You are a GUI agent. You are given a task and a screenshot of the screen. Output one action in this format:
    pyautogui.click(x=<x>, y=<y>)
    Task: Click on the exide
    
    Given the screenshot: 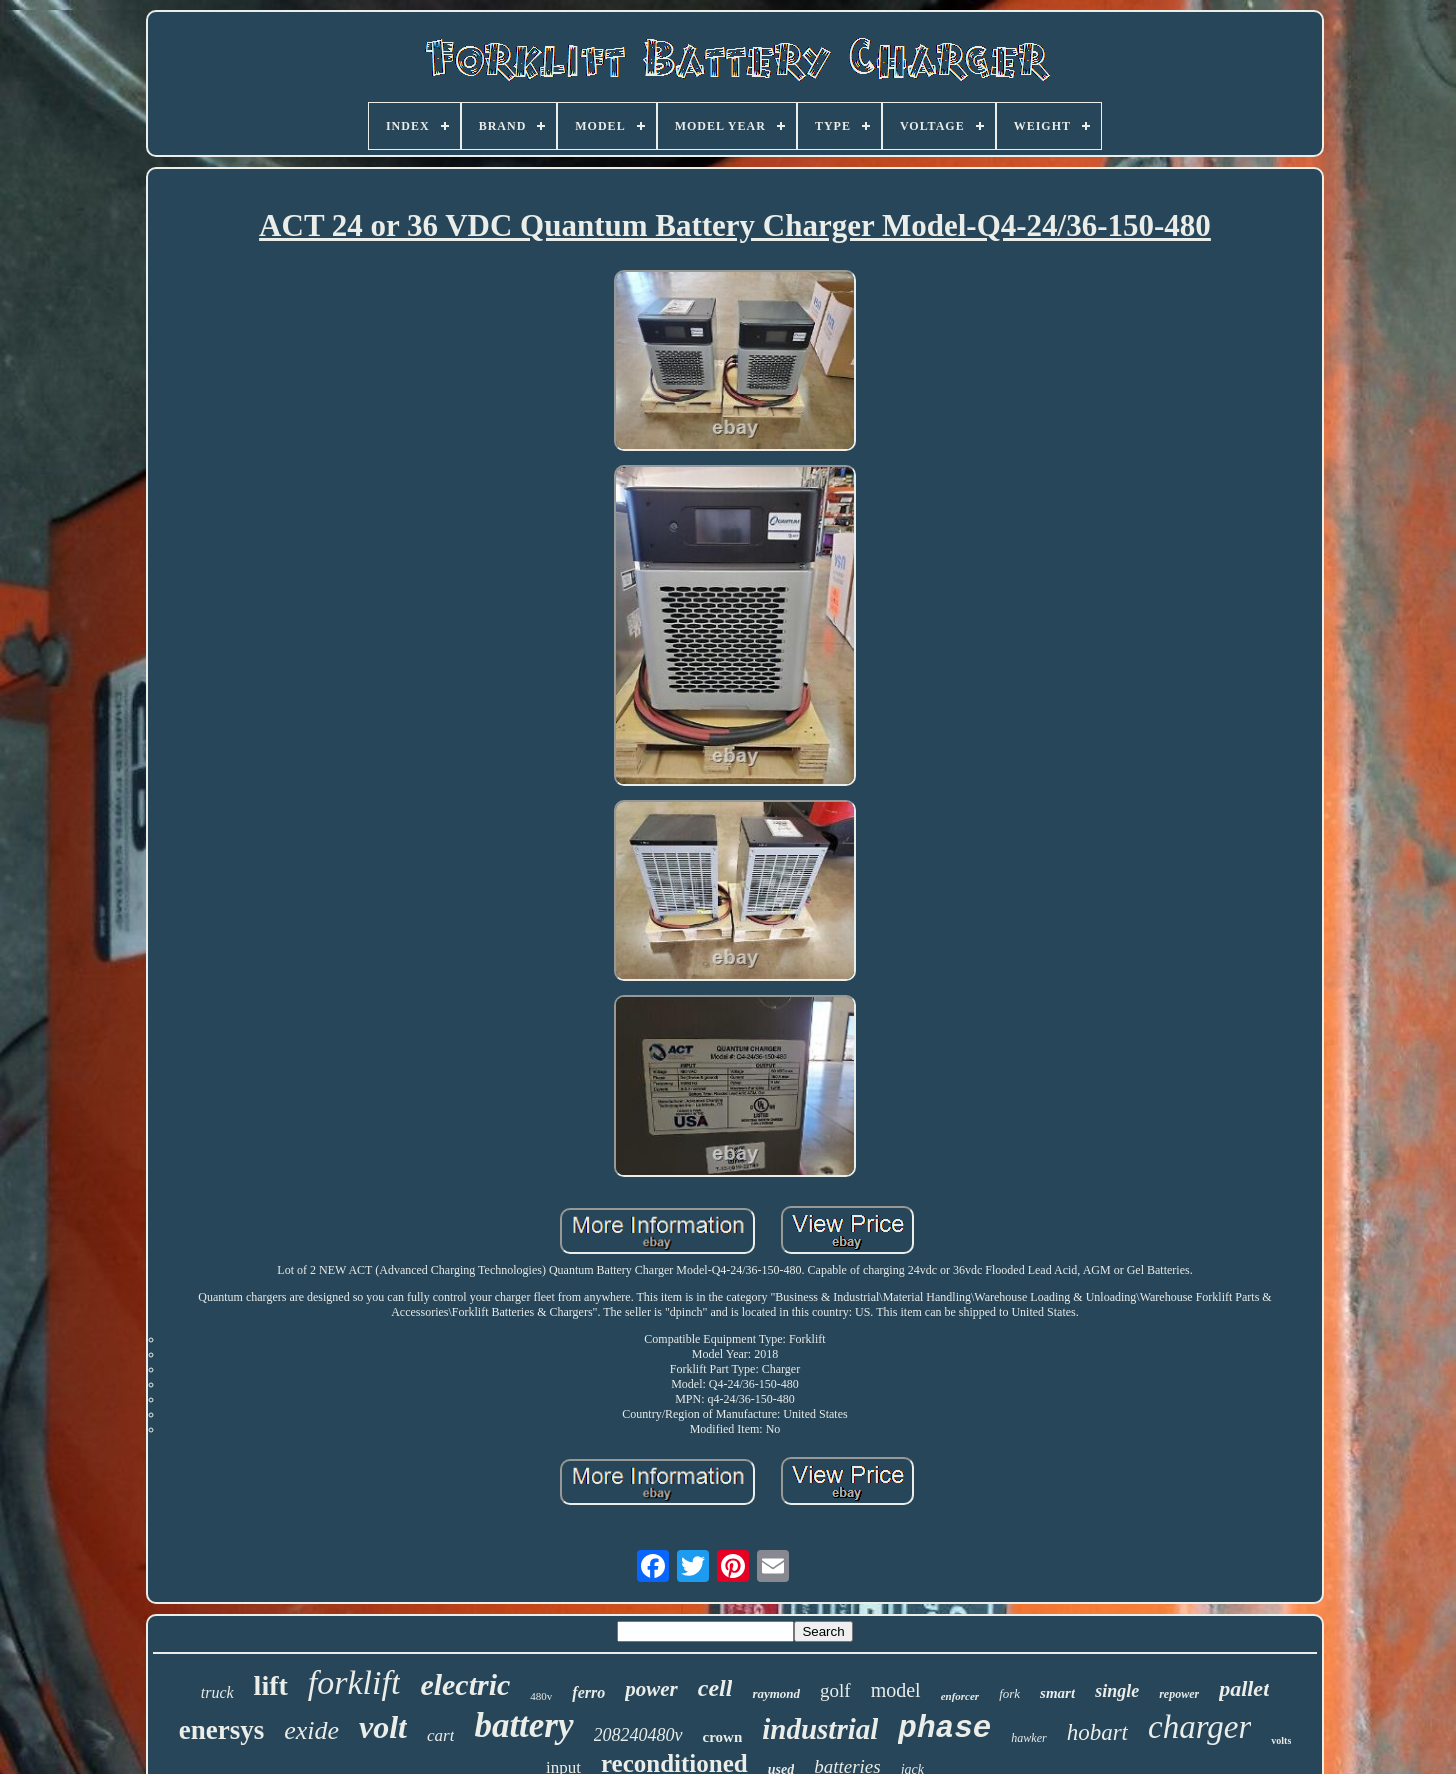 What is the action you would take?
    pyautogui.click(x=311, y=1730)
    